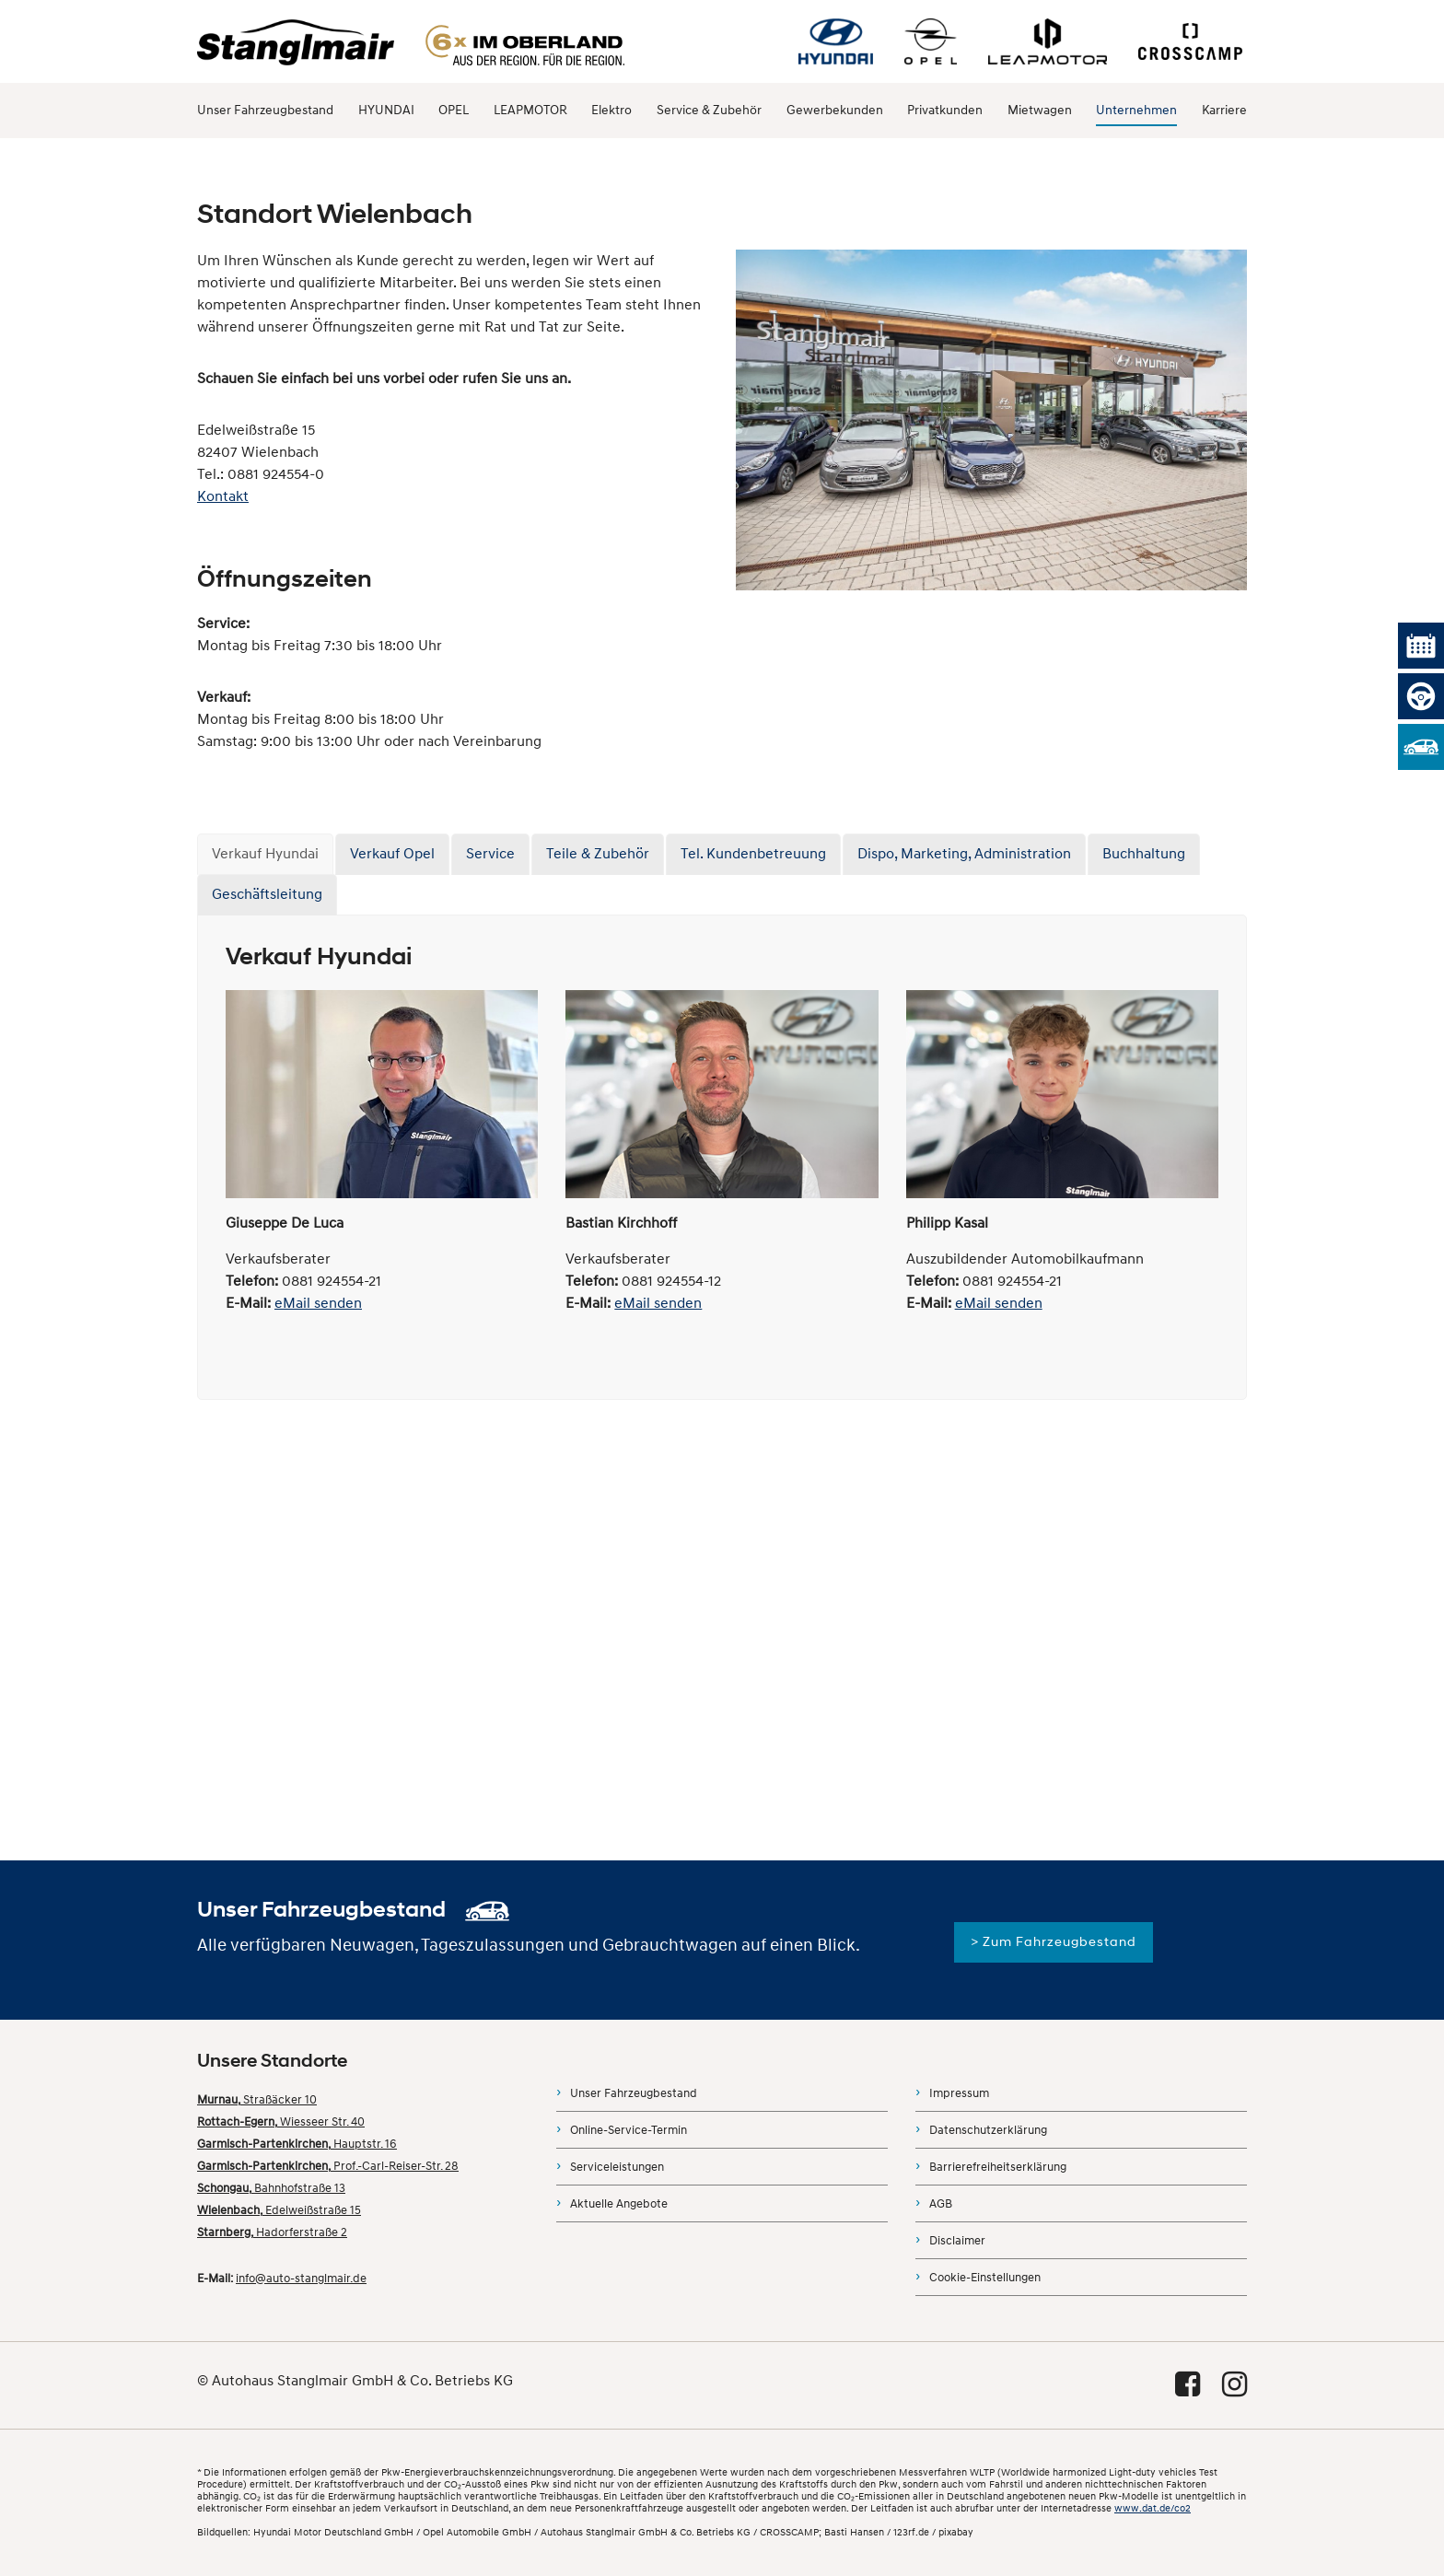 The image size is (1444, 2576). I want to click on Aktuelle Angebote, so click(619, 2204).